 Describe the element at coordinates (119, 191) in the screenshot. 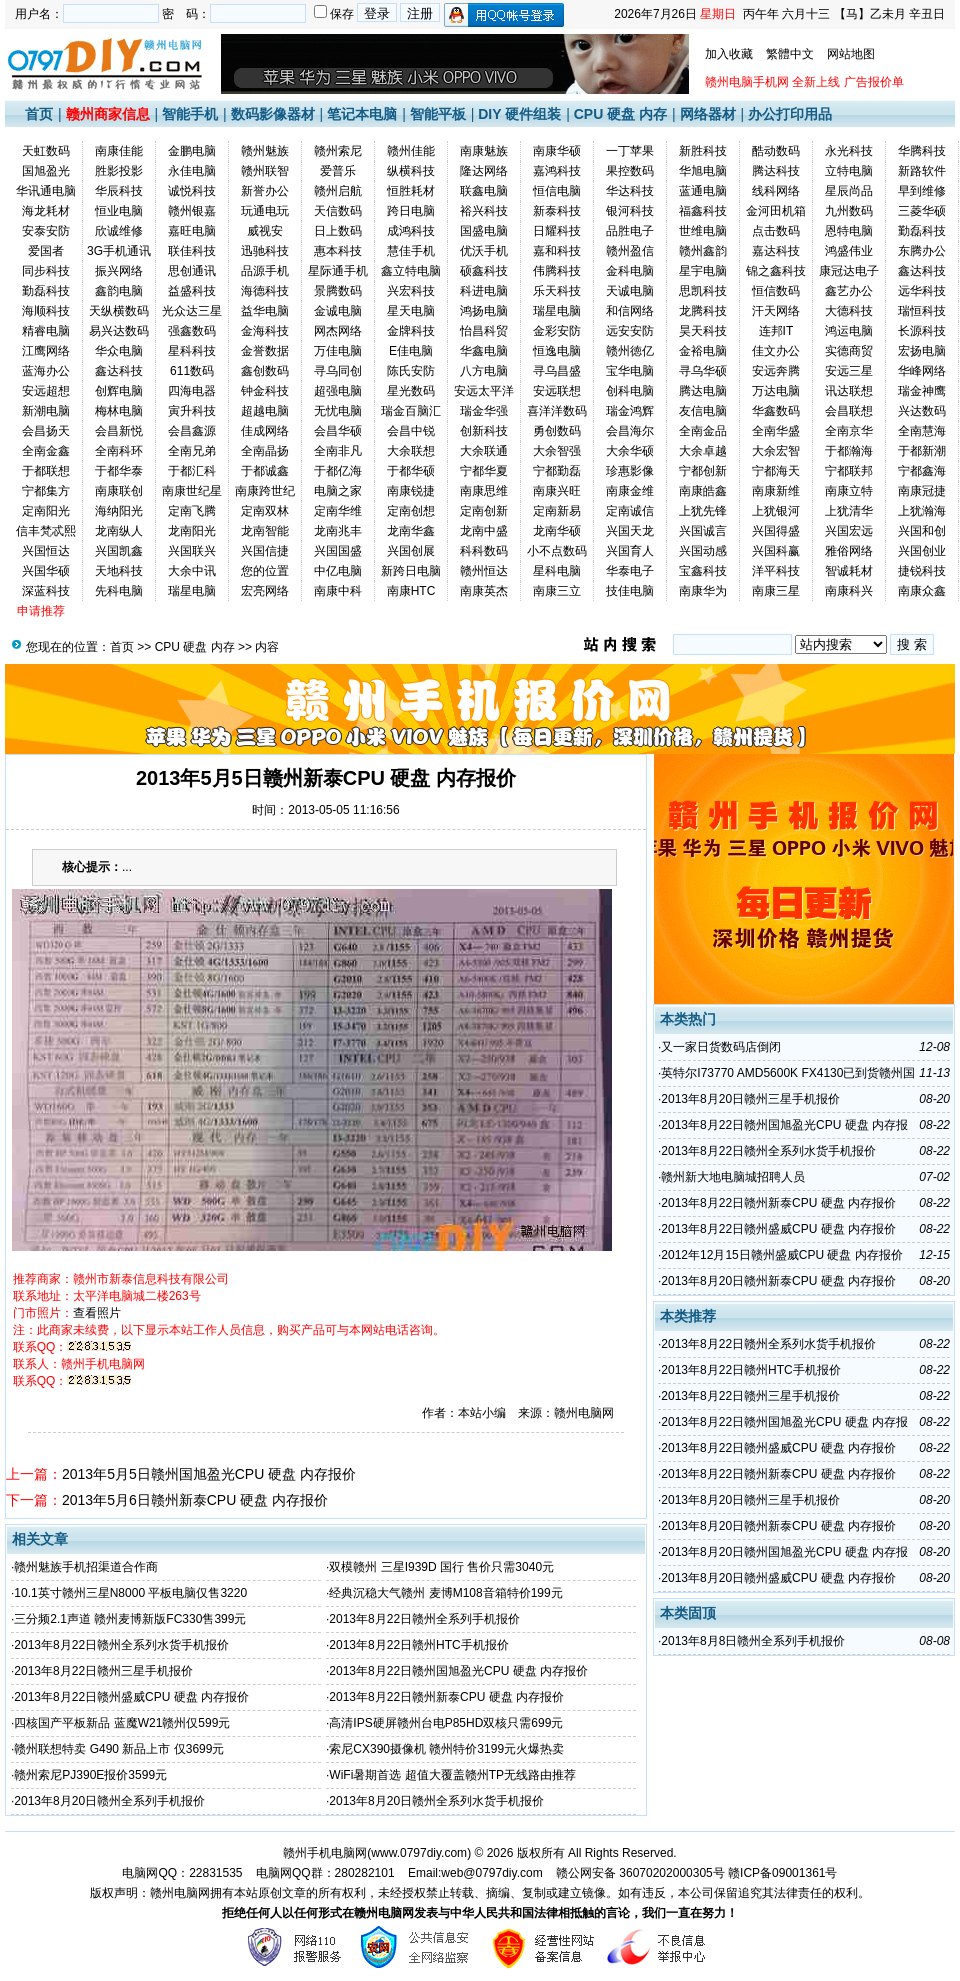

I see `华辰科技` at that location.